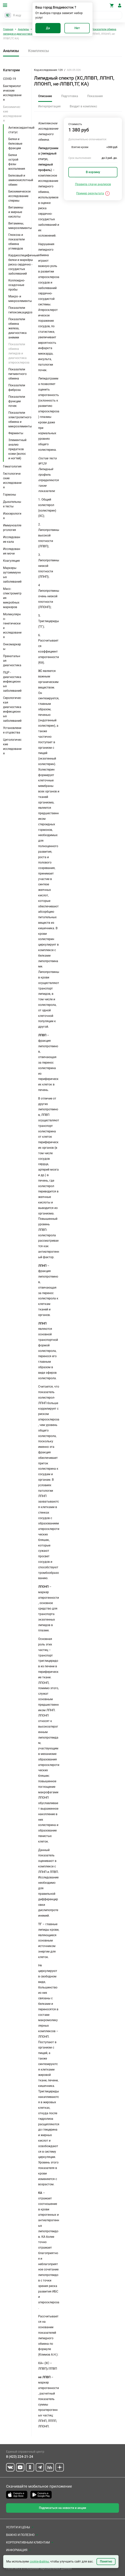 The height and width of the screenshot is (2576, 125). I want to click on Онкомаркеры [button], so click(12, 646).